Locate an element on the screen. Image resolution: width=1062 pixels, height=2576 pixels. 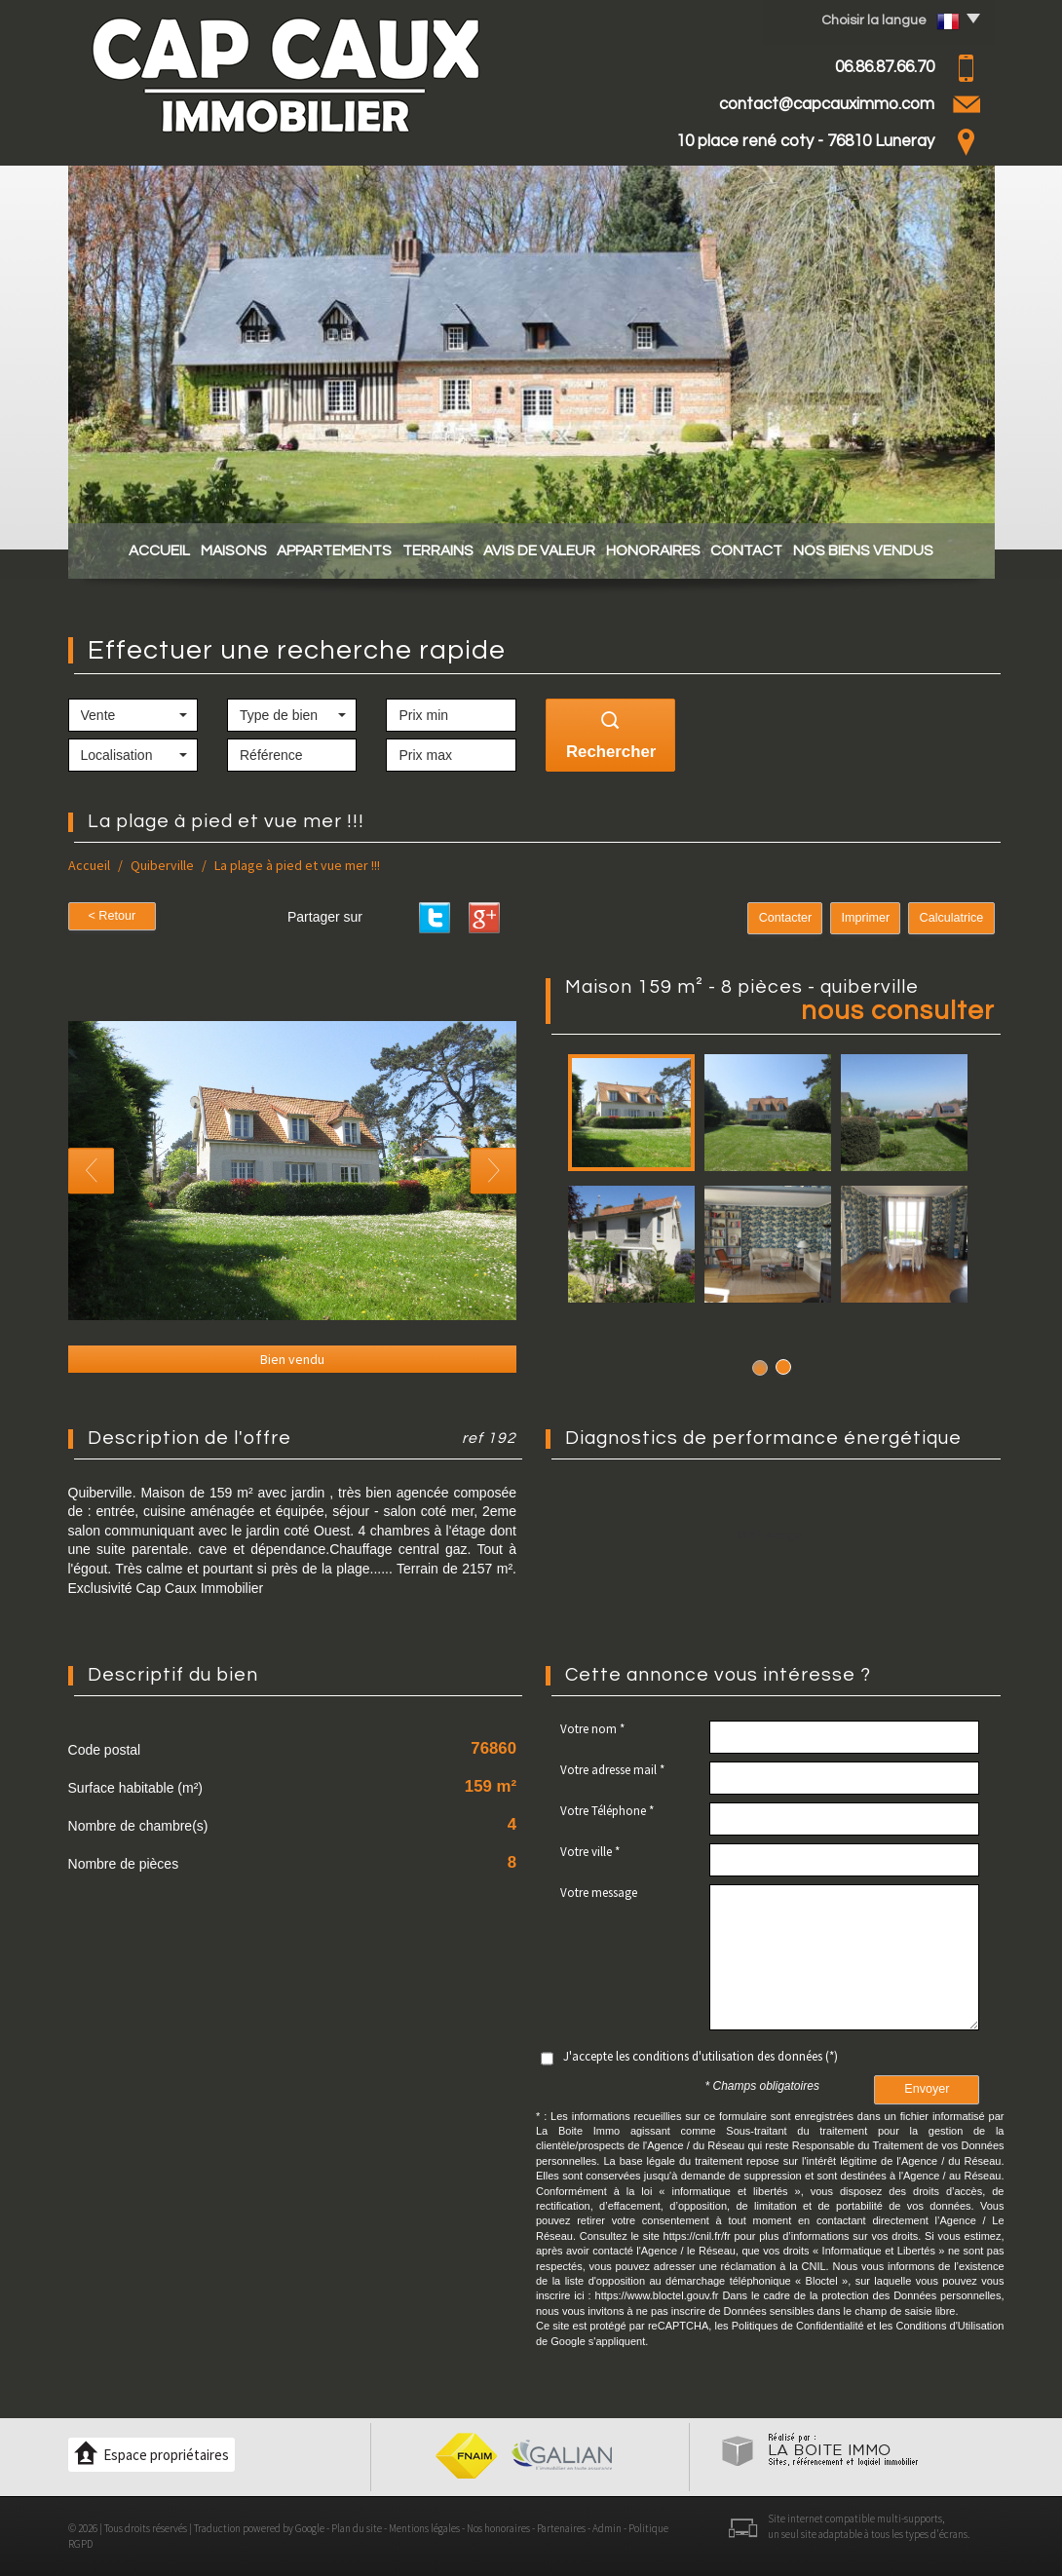
Nos honoraires is located at coordinates (498, 2528).